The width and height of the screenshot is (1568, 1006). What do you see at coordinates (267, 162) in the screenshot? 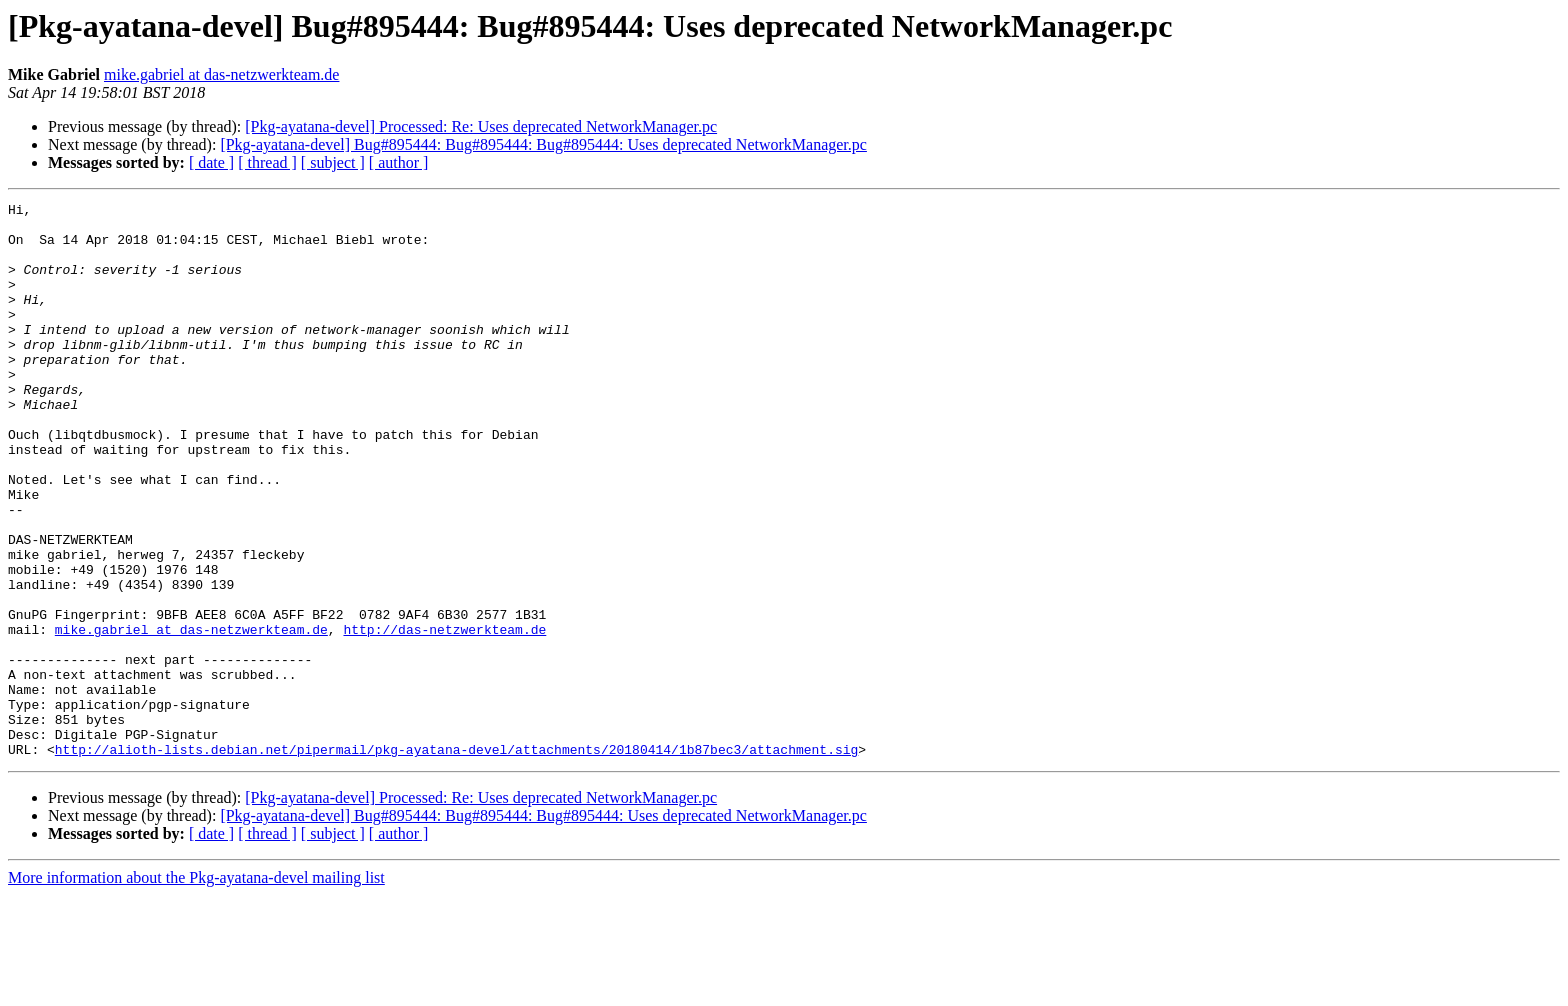
I see `[ thread ]` at bounding box center [267, 162].